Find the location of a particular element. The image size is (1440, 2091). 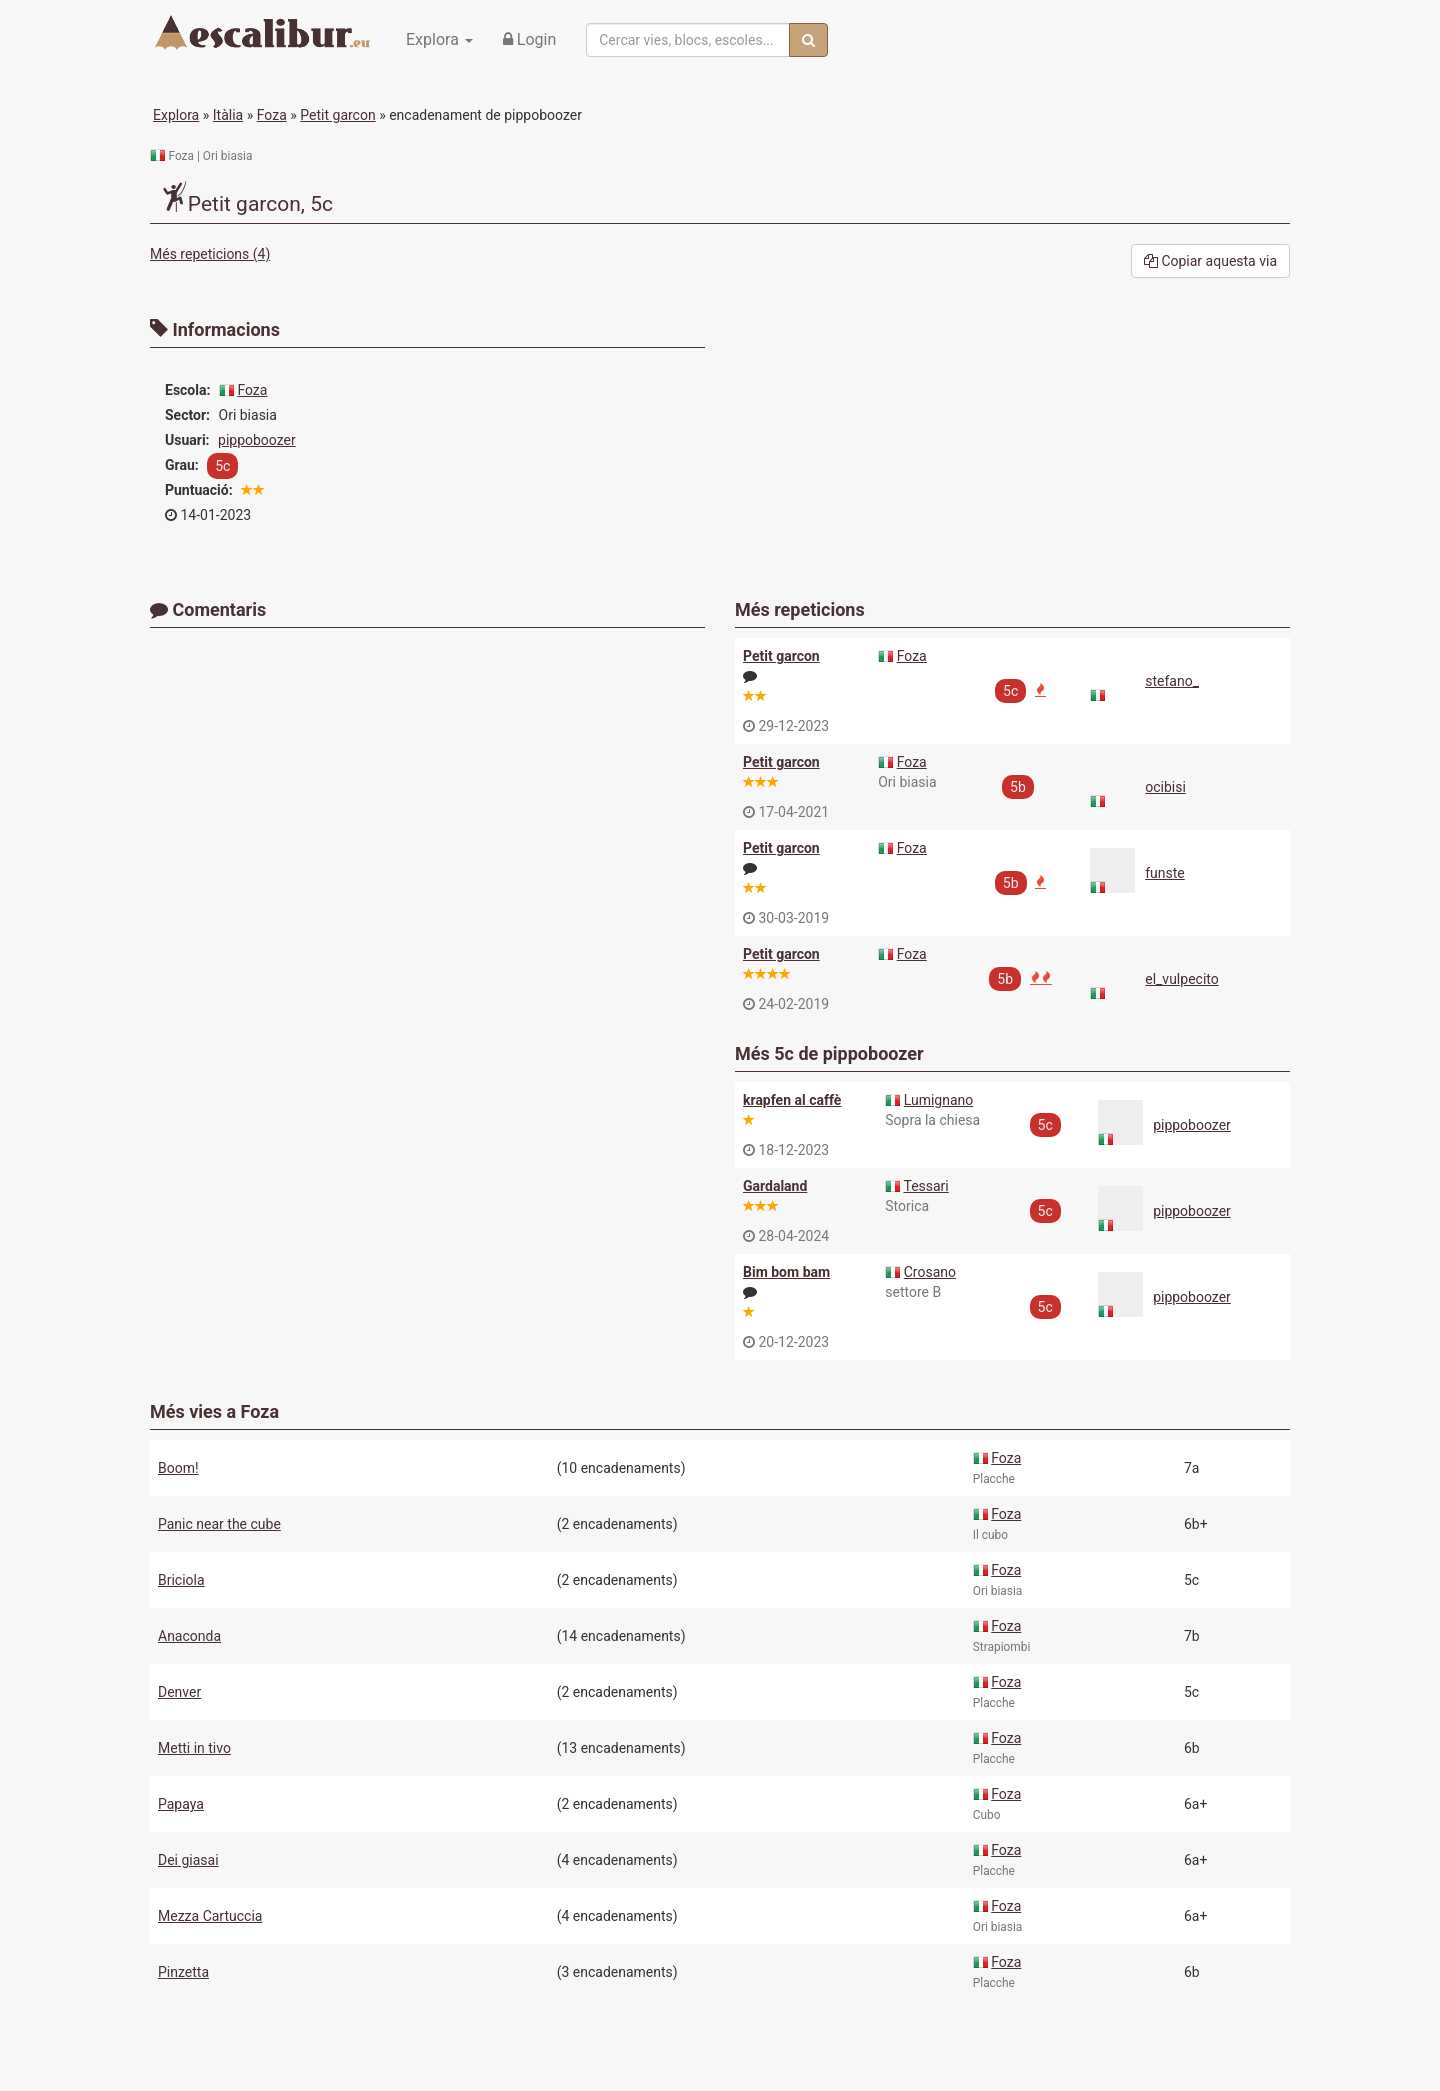

Panic near the cube is located at coordinates (219, 1524).